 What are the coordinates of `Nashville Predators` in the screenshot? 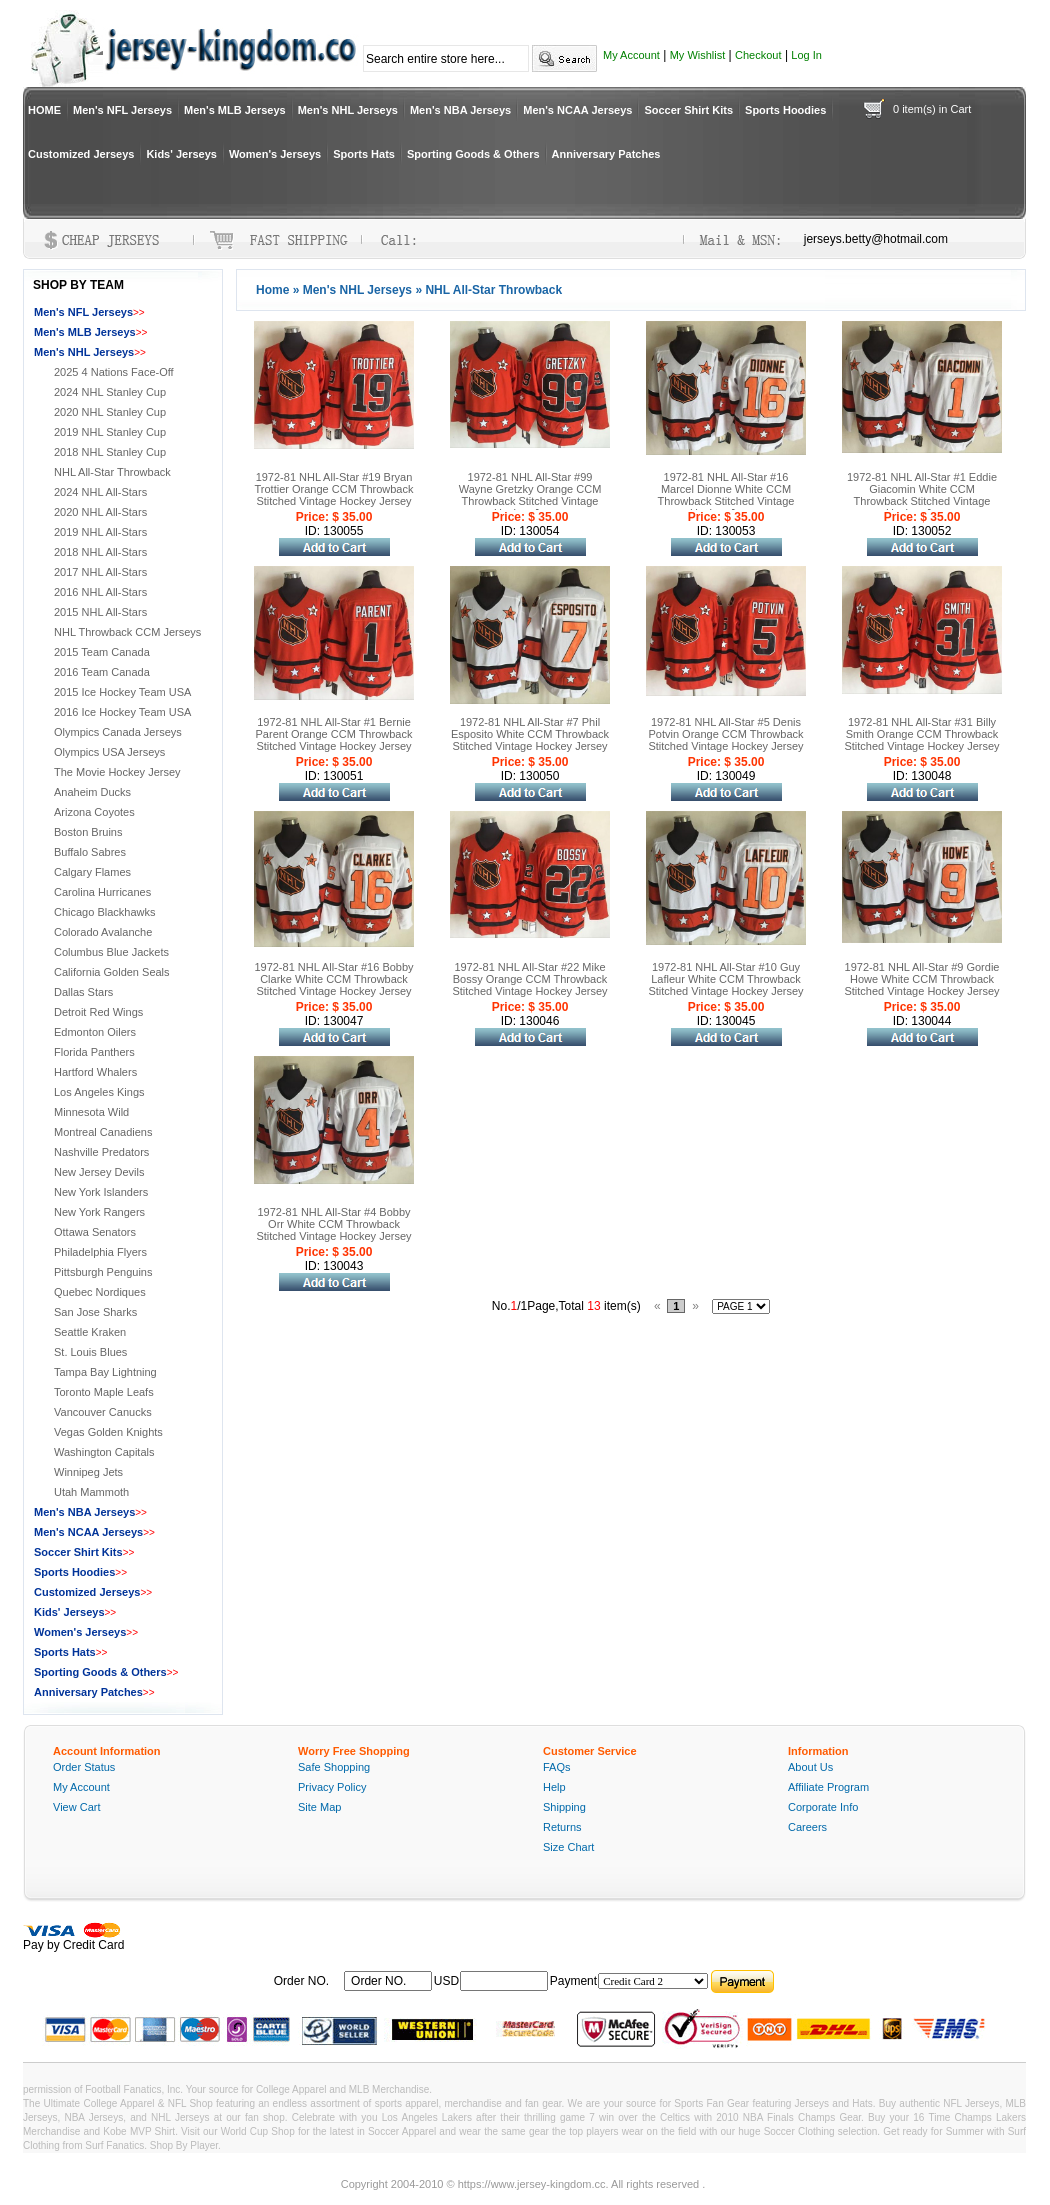 It's located at (101, 1152).